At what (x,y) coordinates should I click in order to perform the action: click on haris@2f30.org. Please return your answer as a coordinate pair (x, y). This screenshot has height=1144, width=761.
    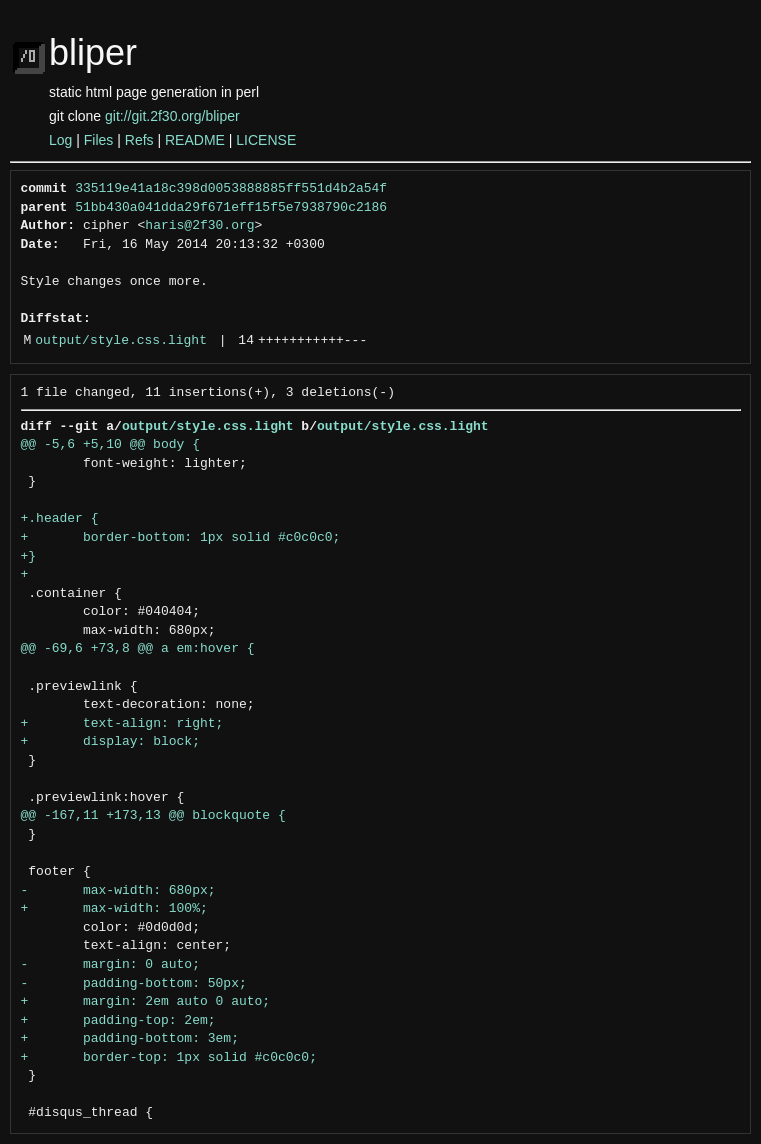
    Looking at the image, I should click on (199, 226).